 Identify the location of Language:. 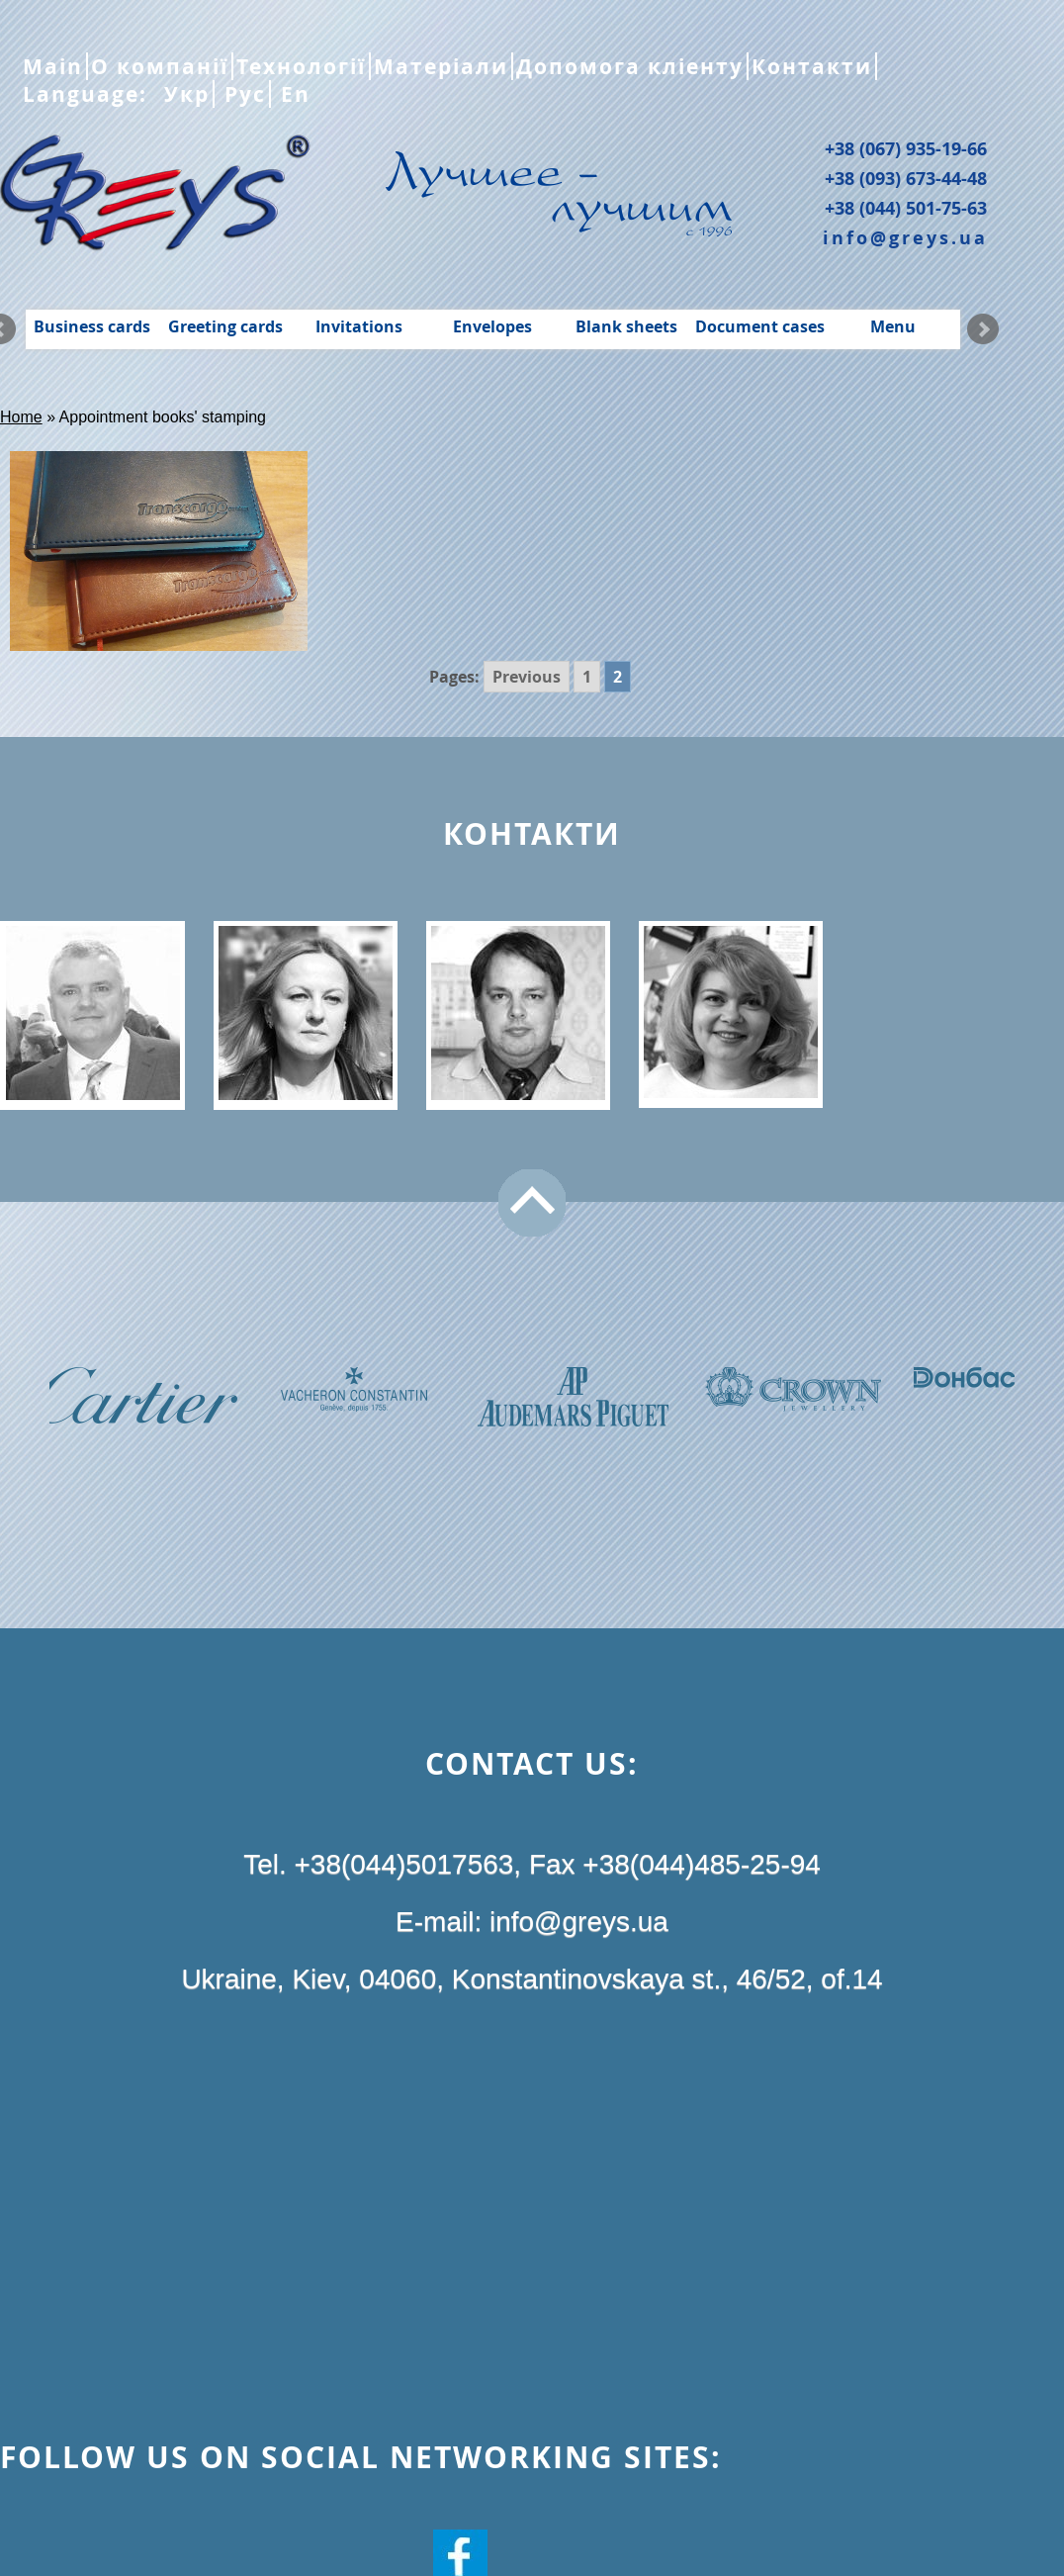
(88, 94).